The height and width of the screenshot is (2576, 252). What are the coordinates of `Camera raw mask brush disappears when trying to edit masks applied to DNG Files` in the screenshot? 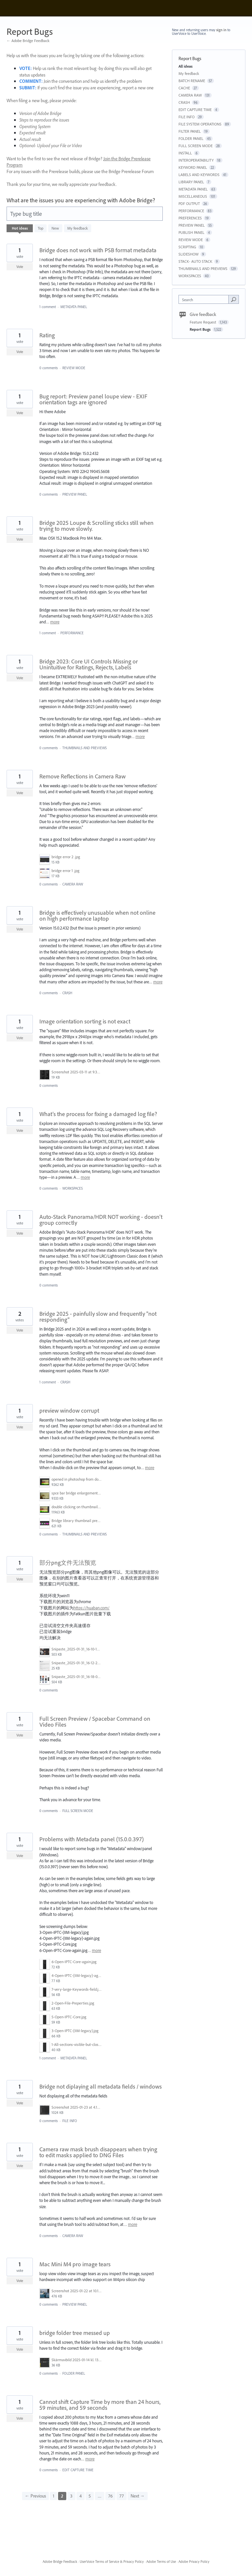 It's located at (98, 2152).